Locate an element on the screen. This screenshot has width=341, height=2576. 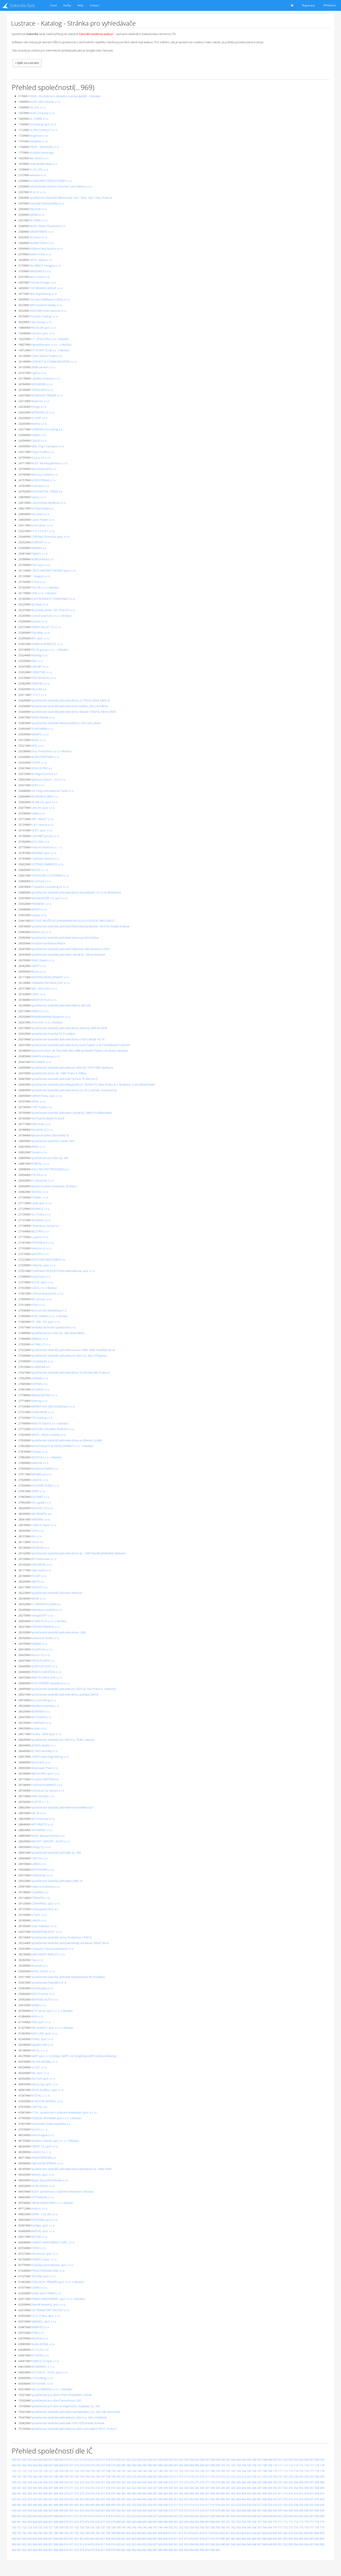
280 is located at coordinates (223, 2482).